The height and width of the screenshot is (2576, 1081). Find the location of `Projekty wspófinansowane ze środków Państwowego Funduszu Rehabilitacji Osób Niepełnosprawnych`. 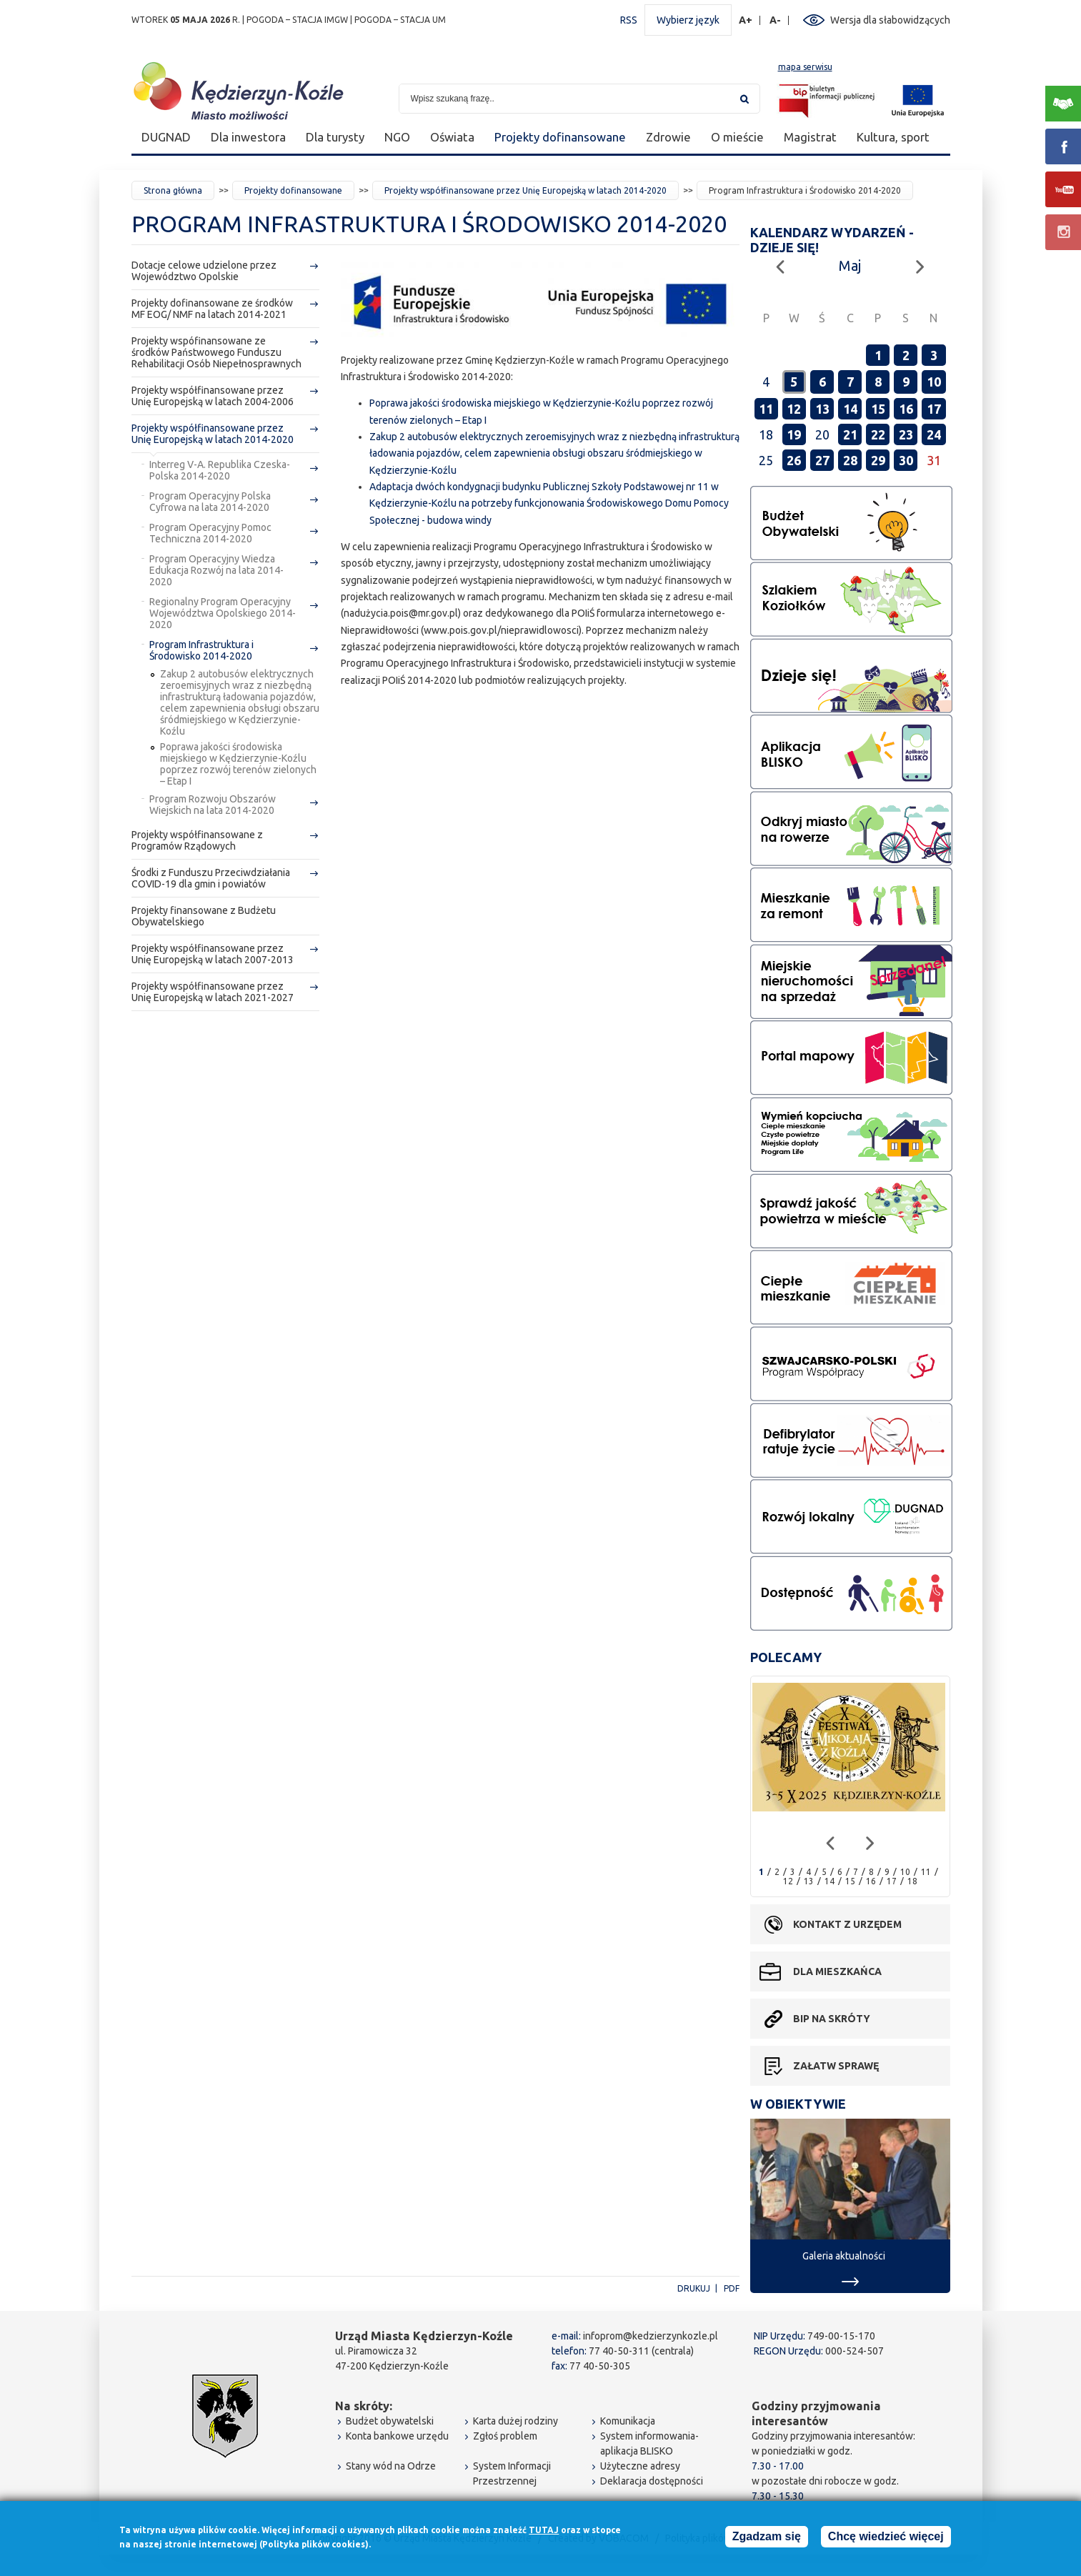

Projekty wspófinansowane ze środków Państwowego Funduszu Rehabilitacji Osób Niepełnosprawnych is located at coordinates (216, 352).